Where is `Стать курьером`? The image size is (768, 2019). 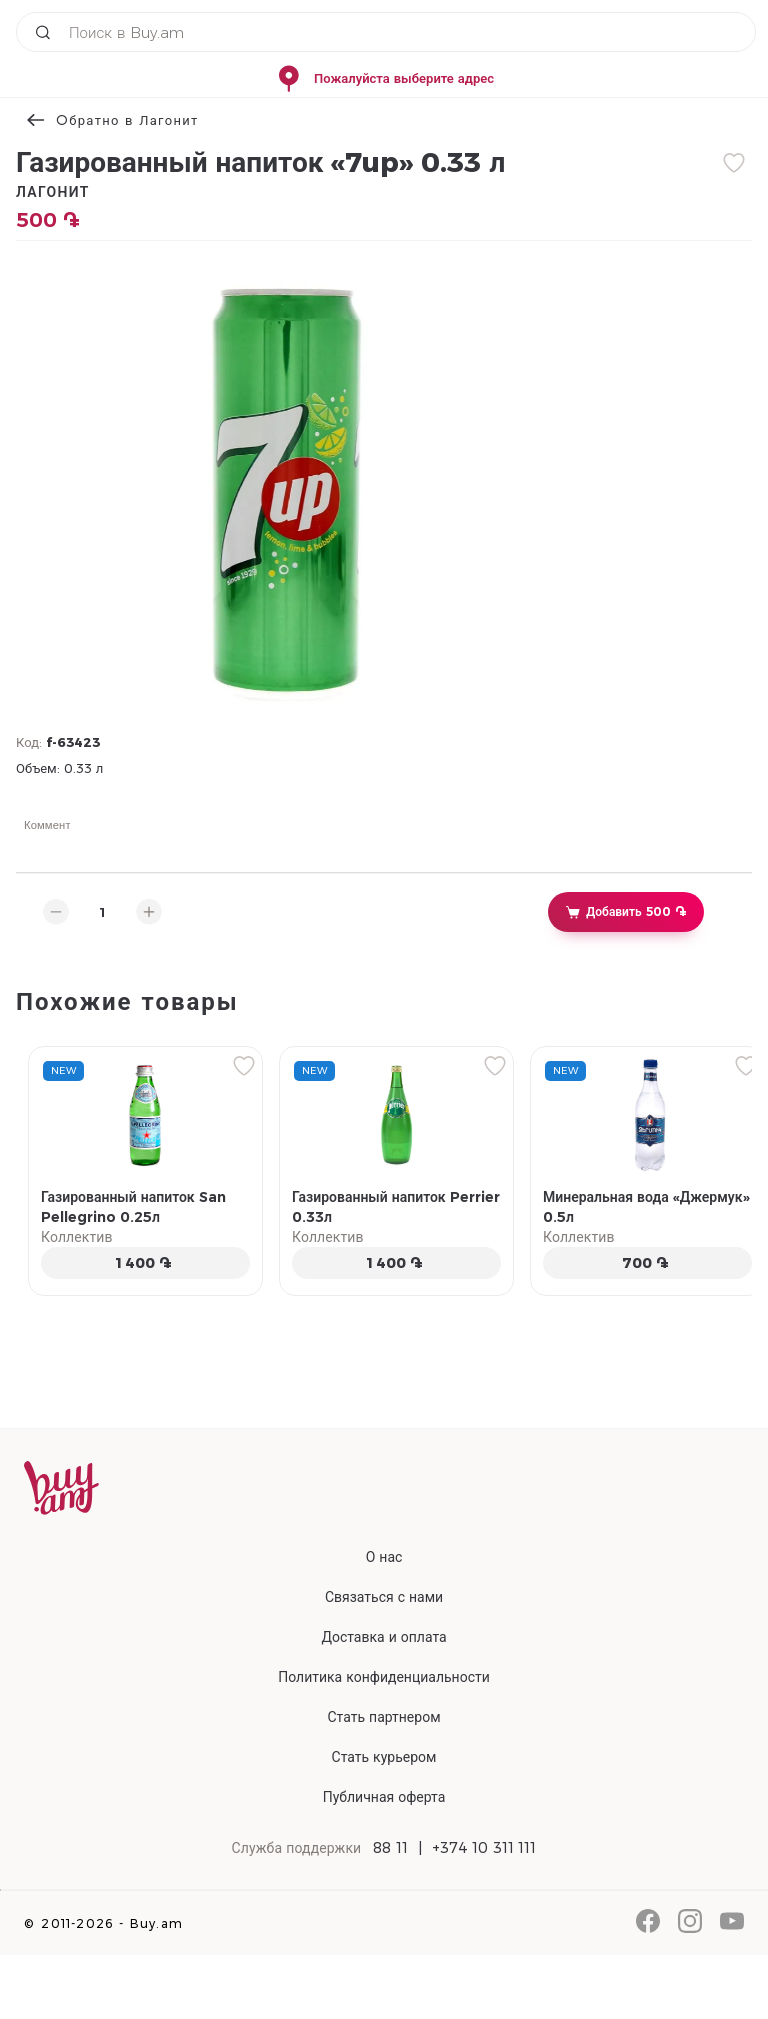
Стать курьером is located at coordinates (384, 1757).